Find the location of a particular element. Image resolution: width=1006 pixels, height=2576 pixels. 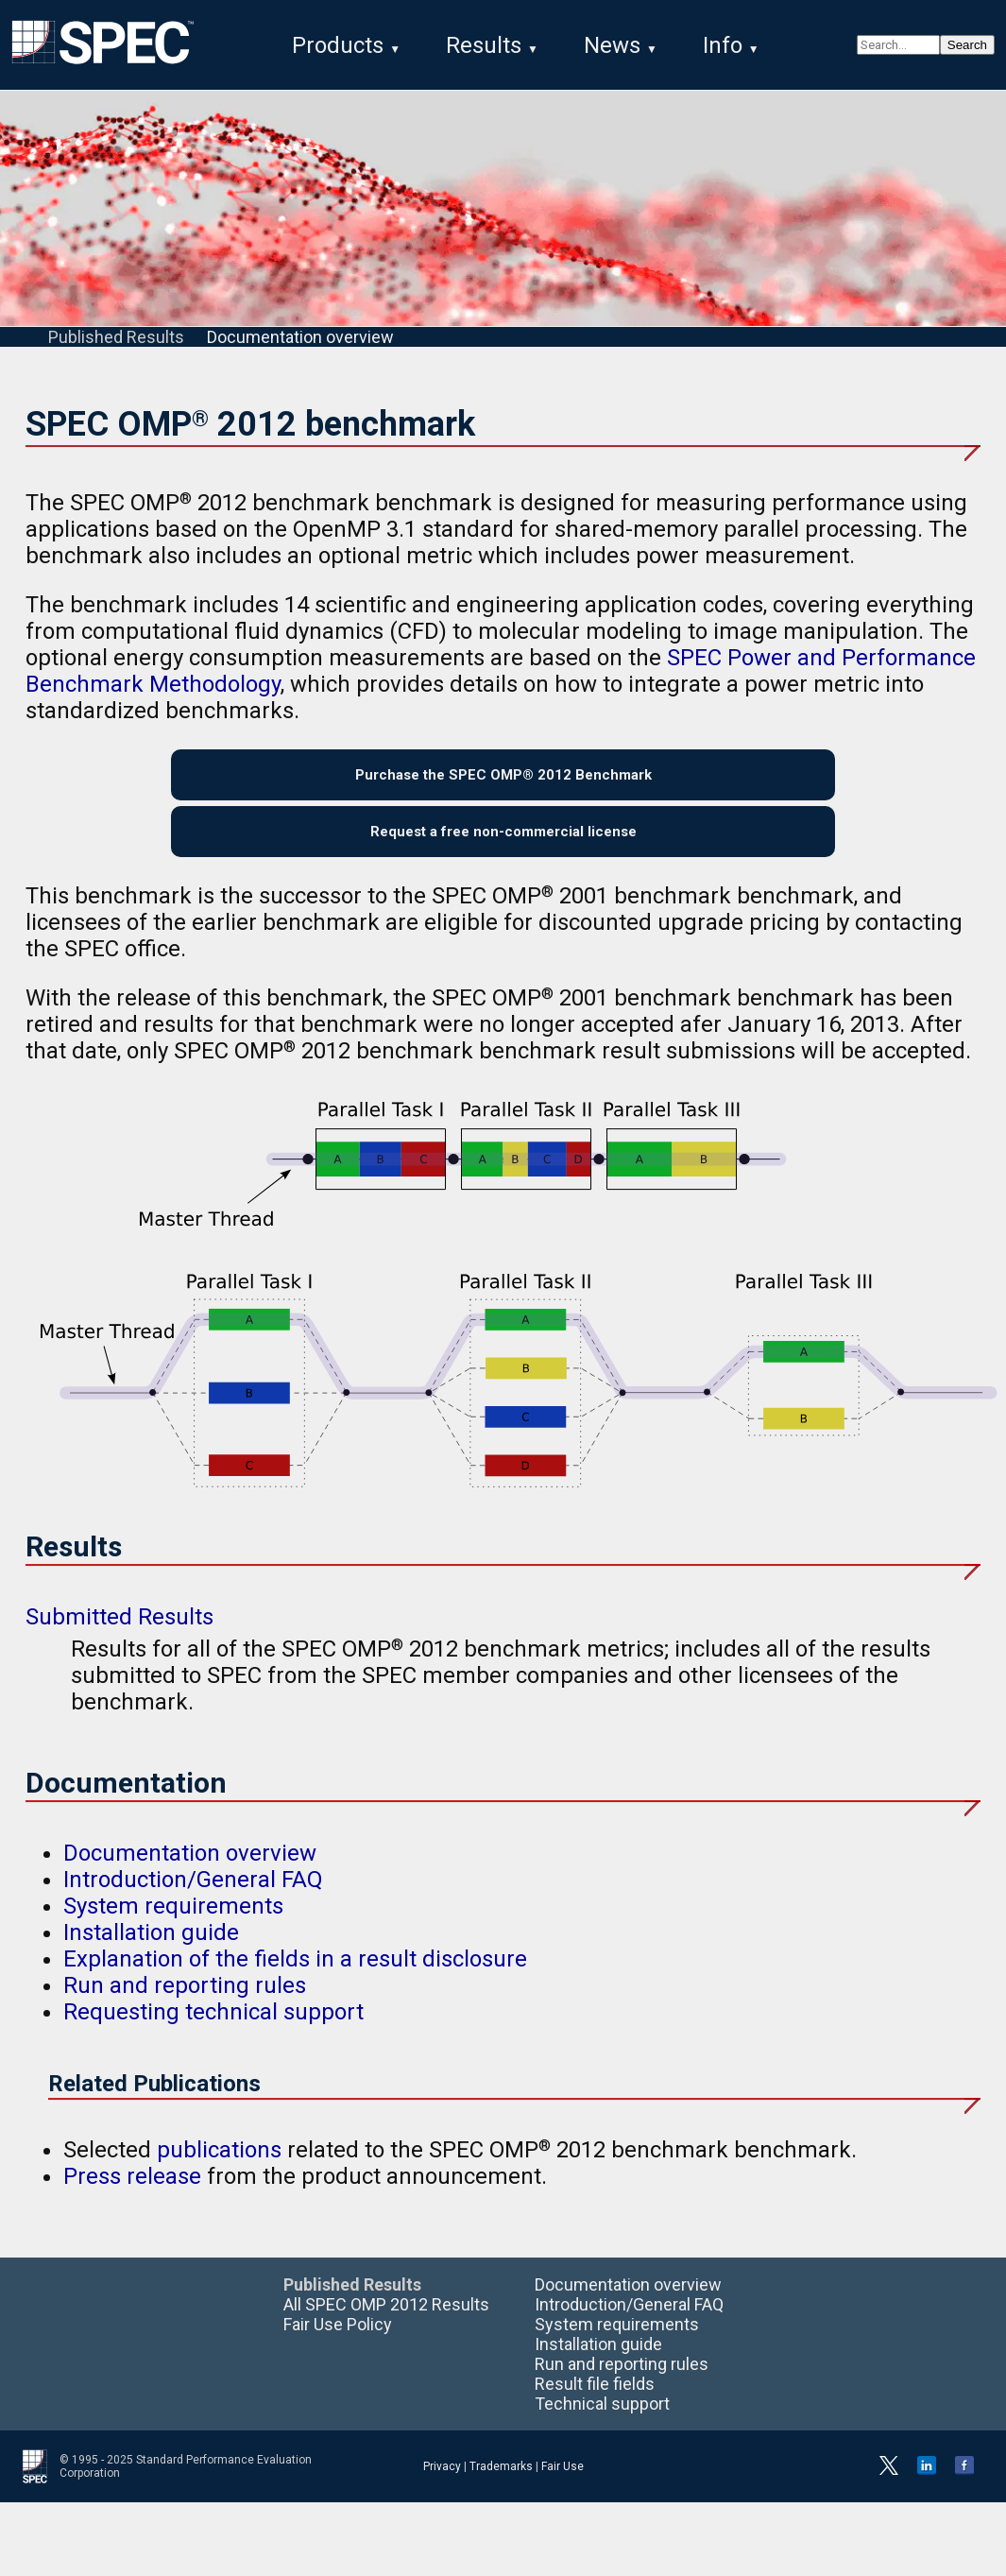

Technical support is located at coordinates (602, 2424).